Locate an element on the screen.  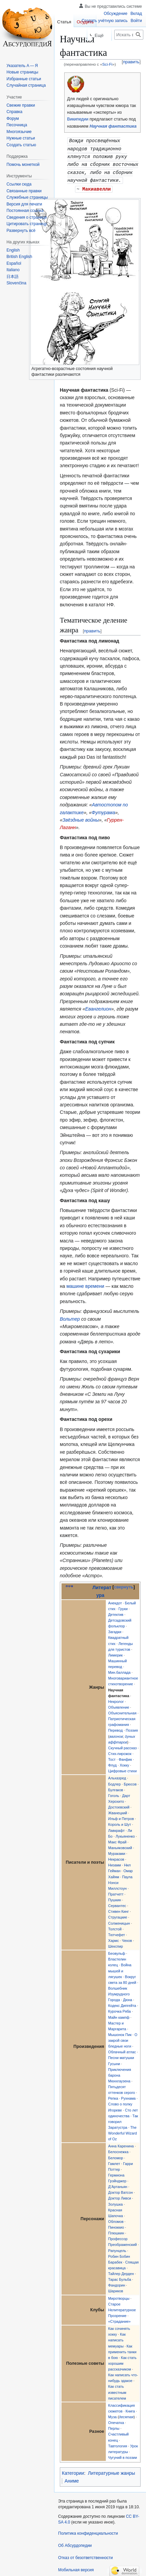
Как применить танки в бою is located at coordinates (122, 2349).